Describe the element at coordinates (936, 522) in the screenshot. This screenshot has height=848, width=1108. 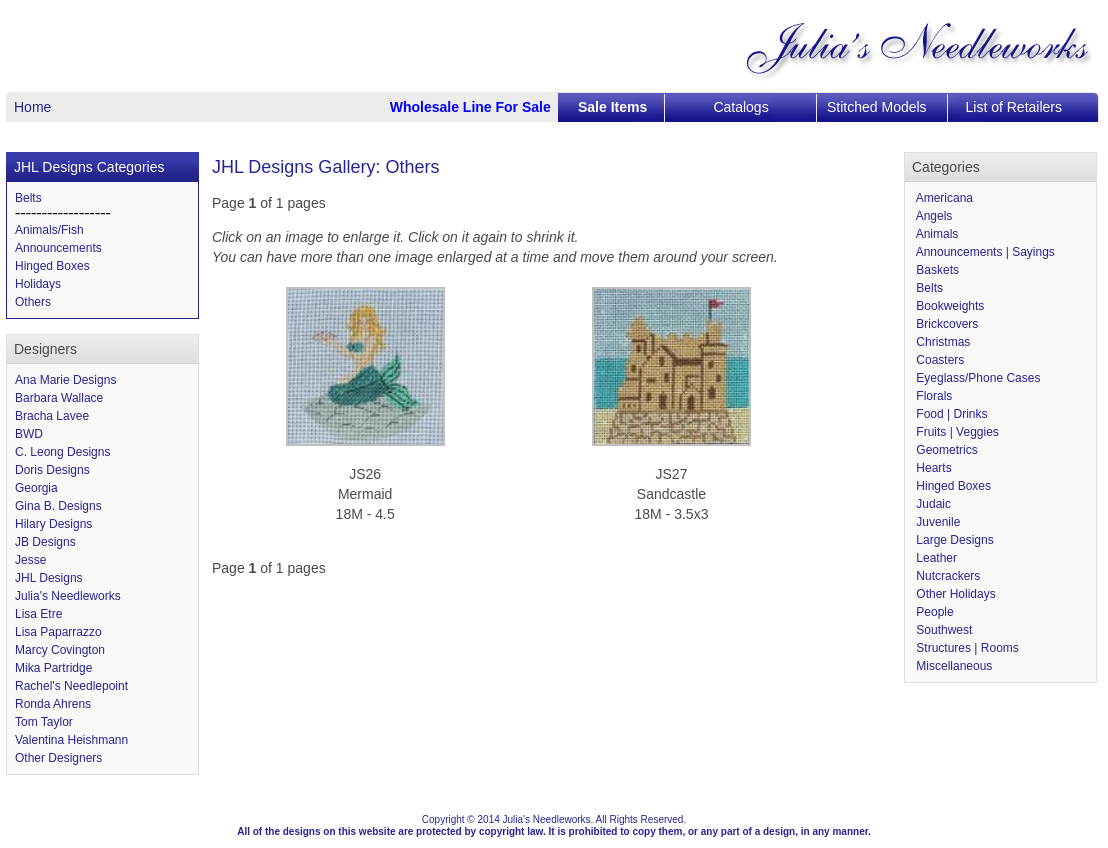
I see `Juvenile` at that location.